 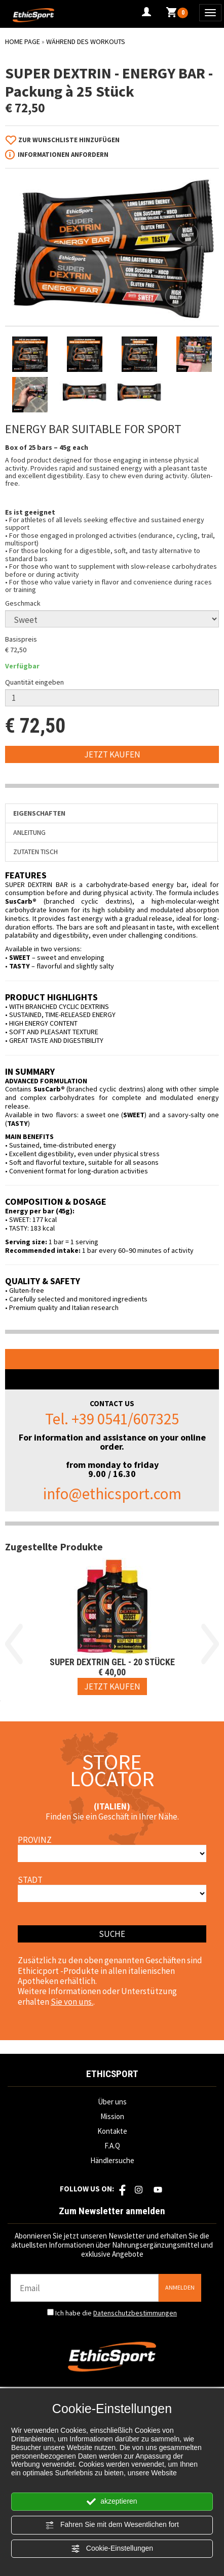 I want to click on Cookie-Einstellungen, so click(x=112, y=2548).